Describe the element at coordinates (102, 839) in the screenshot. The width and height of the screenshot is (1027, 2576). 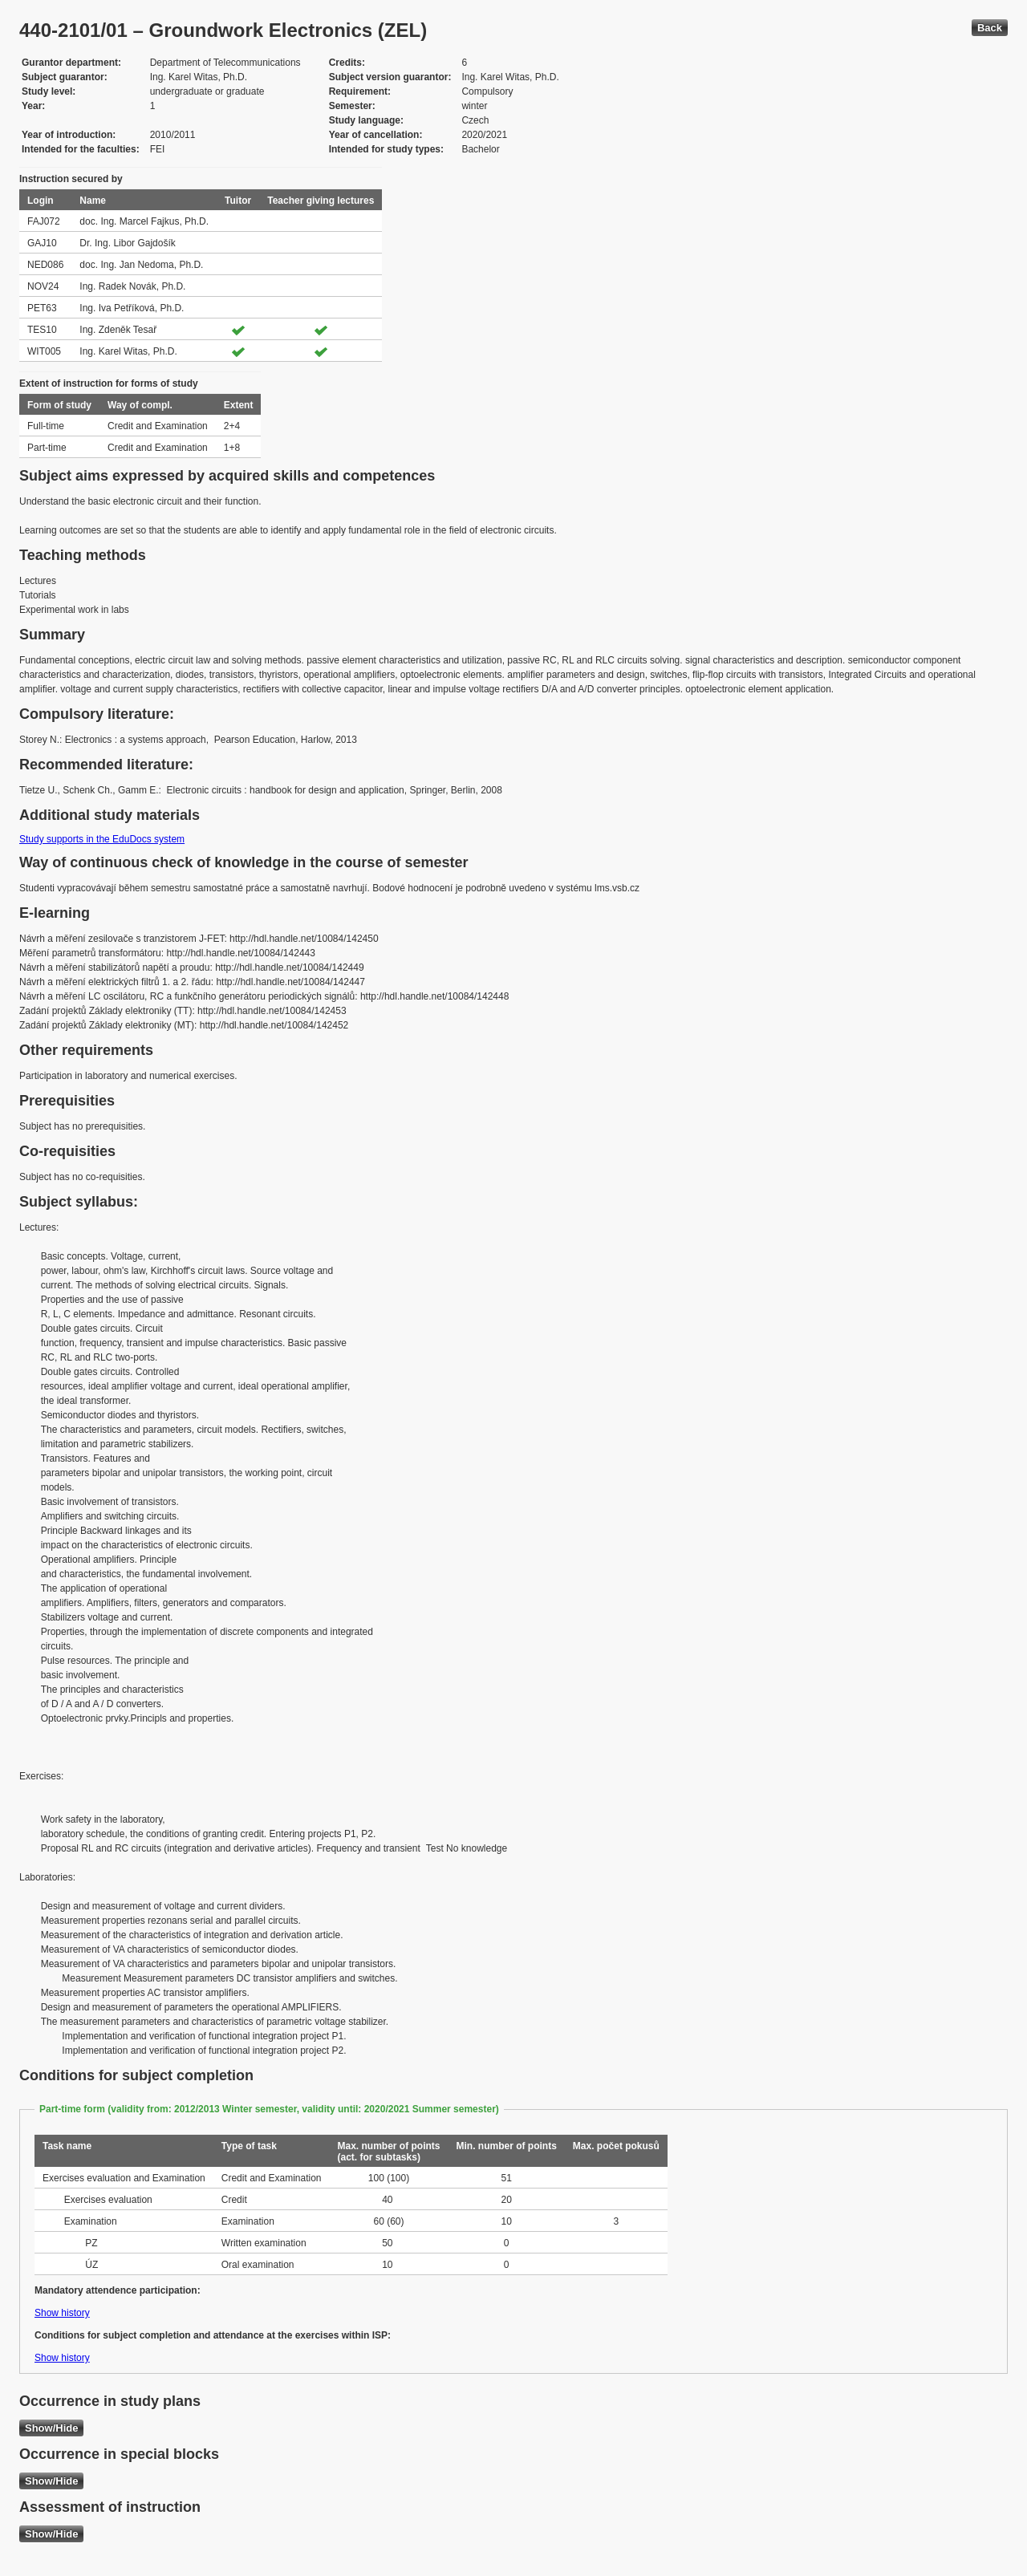
I see `Study supports in the EduDocs system` at that location.